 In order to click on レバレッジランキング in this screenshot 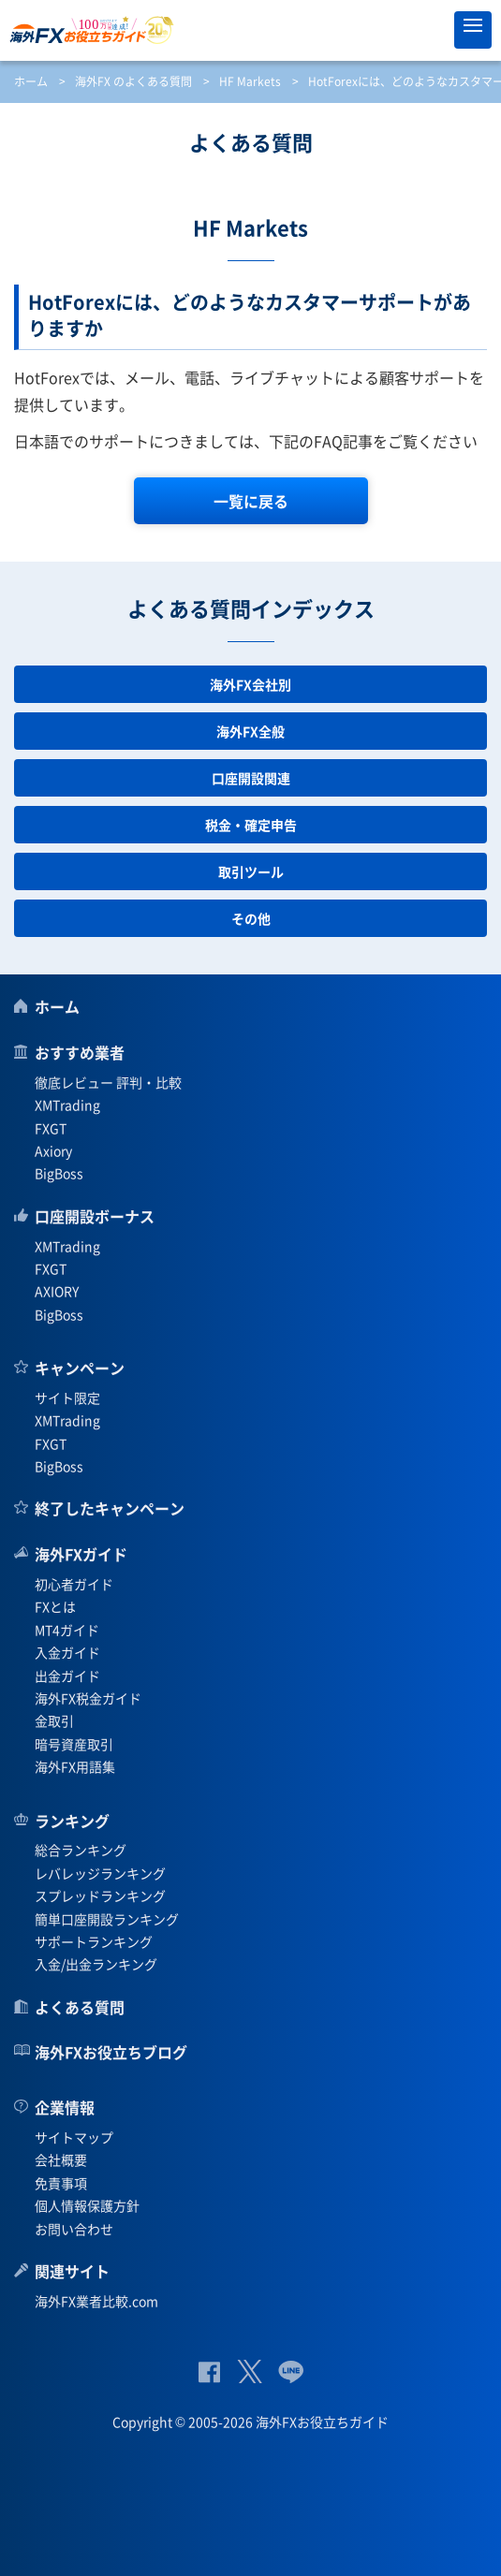, I will do `click(100, 1873)`.